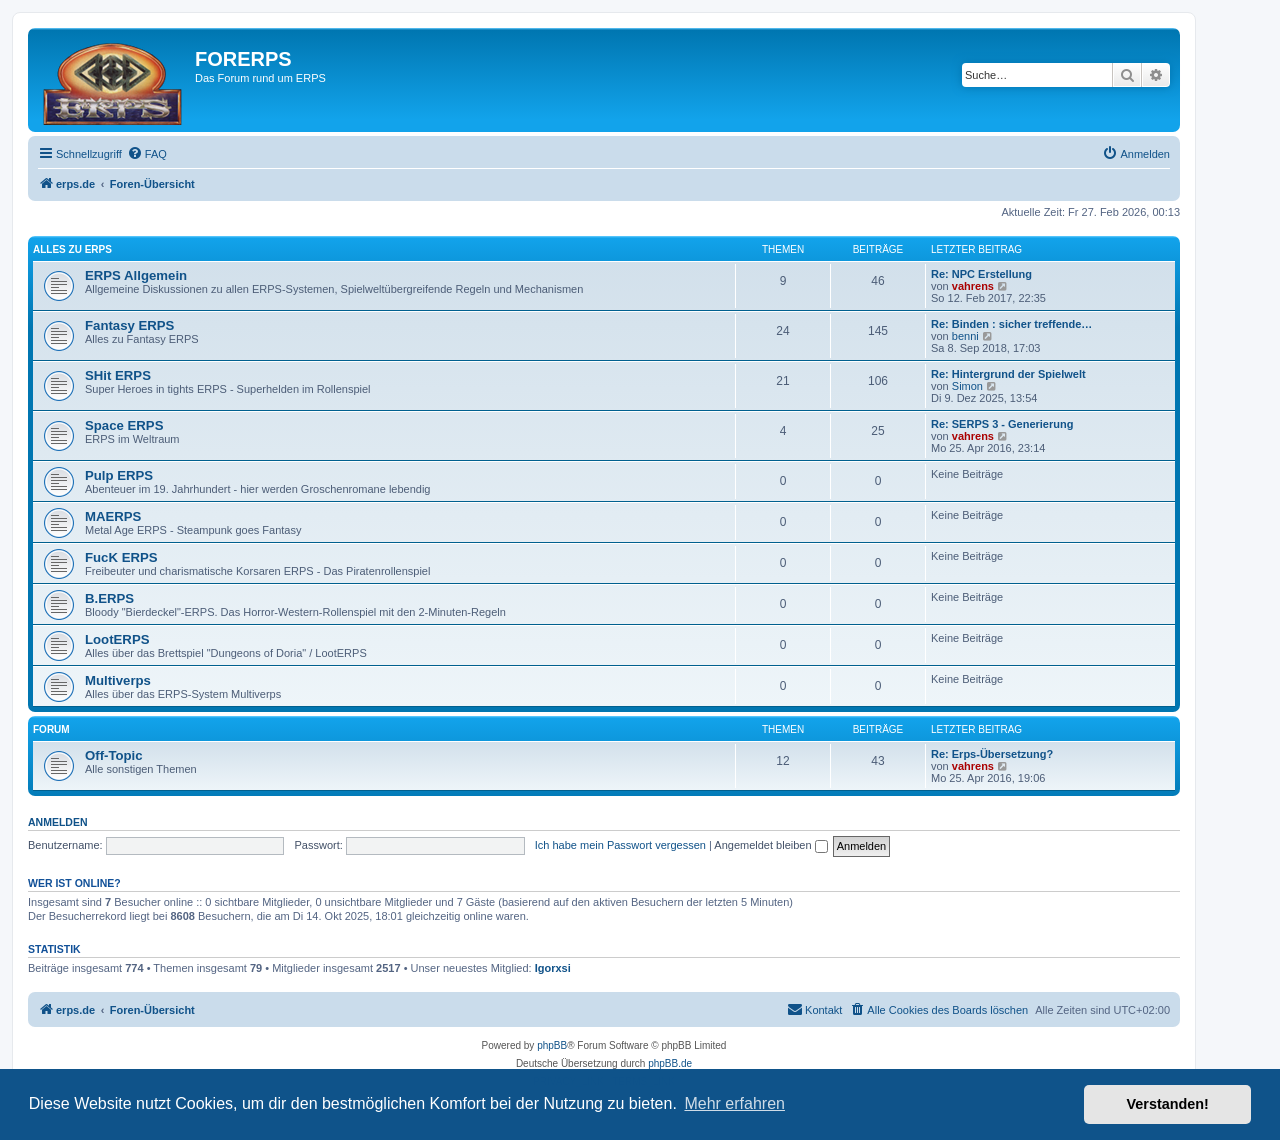 This screenshot has width=1280, height=1140. What do you see at coordinates (967, 386) in the screenshot?
I see `Simon` at bounding box center [967, 386].